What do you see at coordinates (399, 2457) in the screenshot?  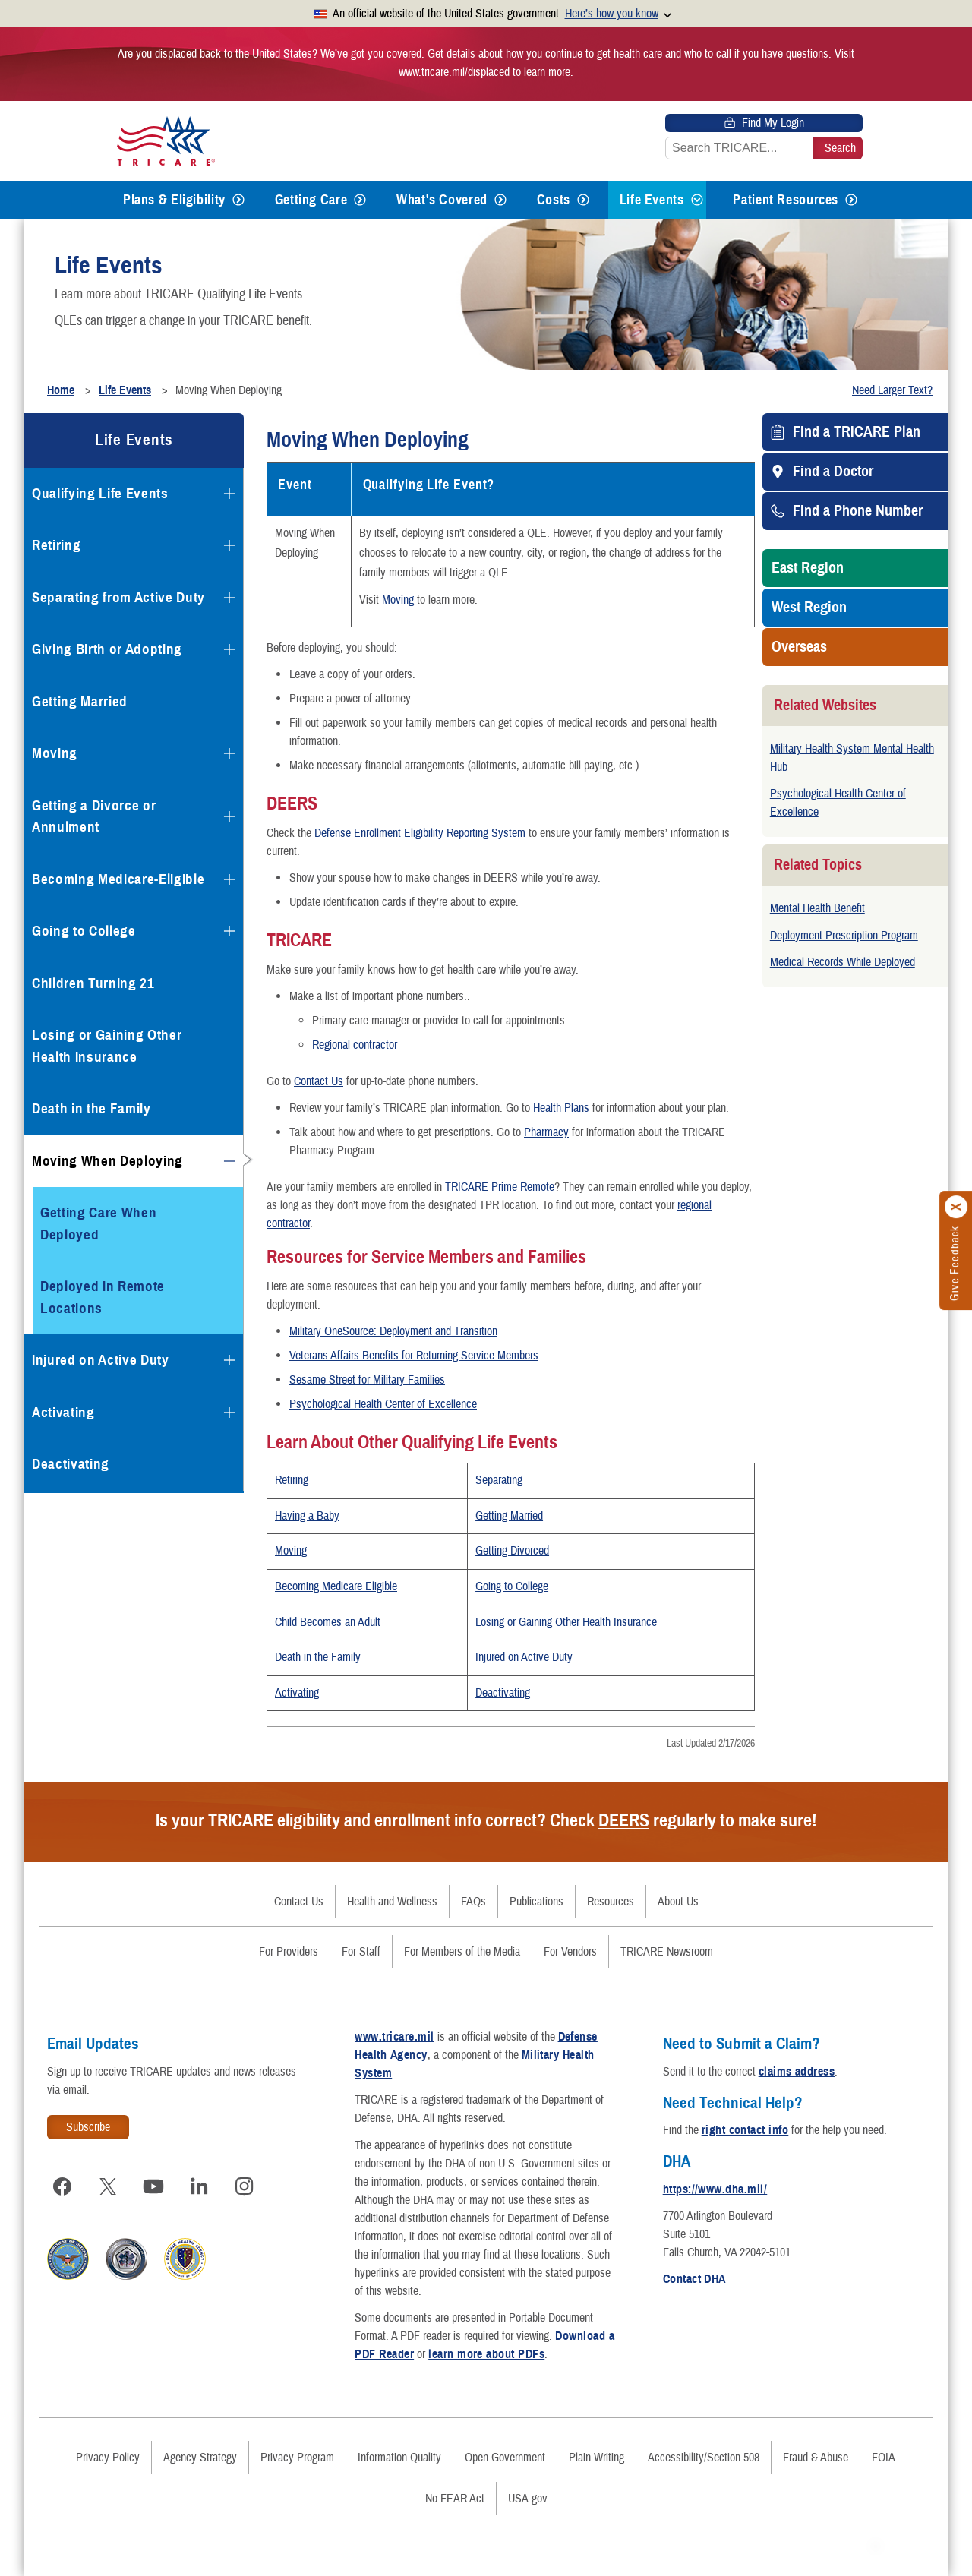 I see `Information Quality` at bounding box center [399, 2457].